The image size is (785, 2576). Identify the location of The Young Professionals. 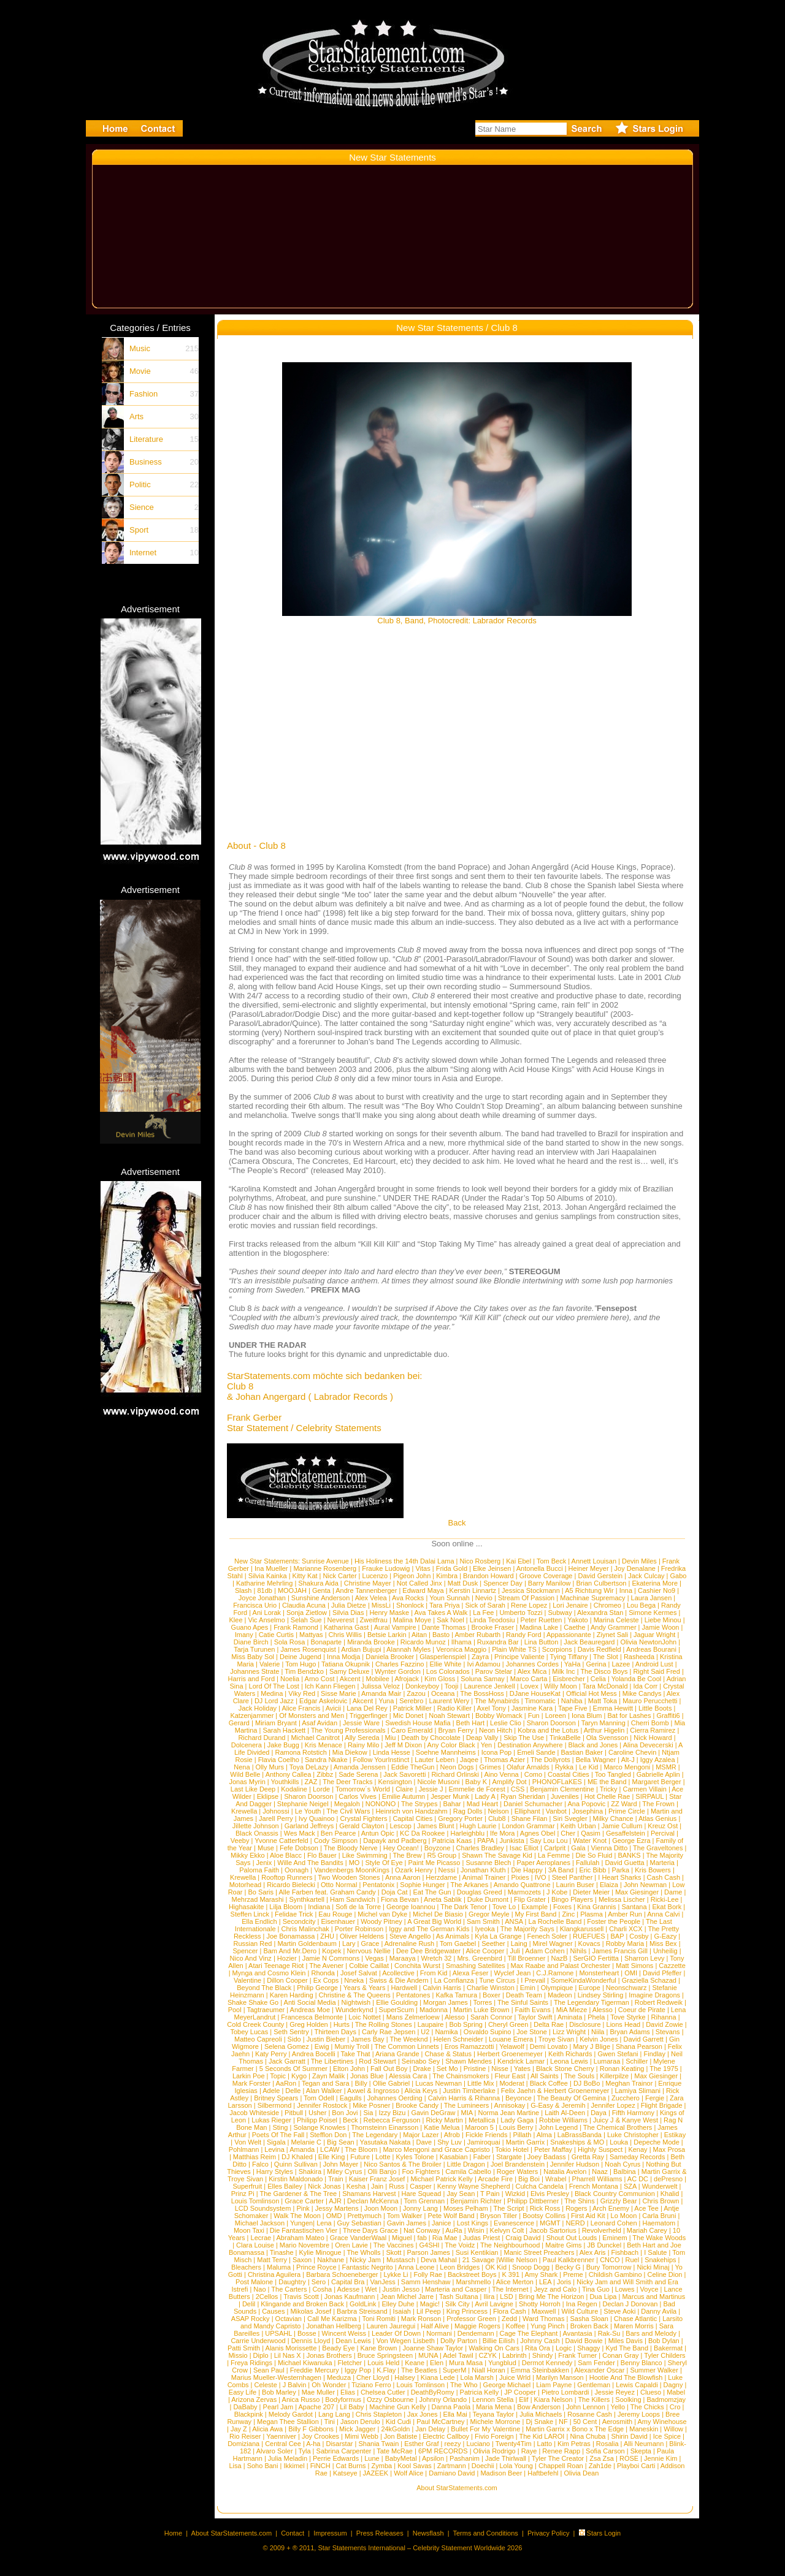
(348, 1730).